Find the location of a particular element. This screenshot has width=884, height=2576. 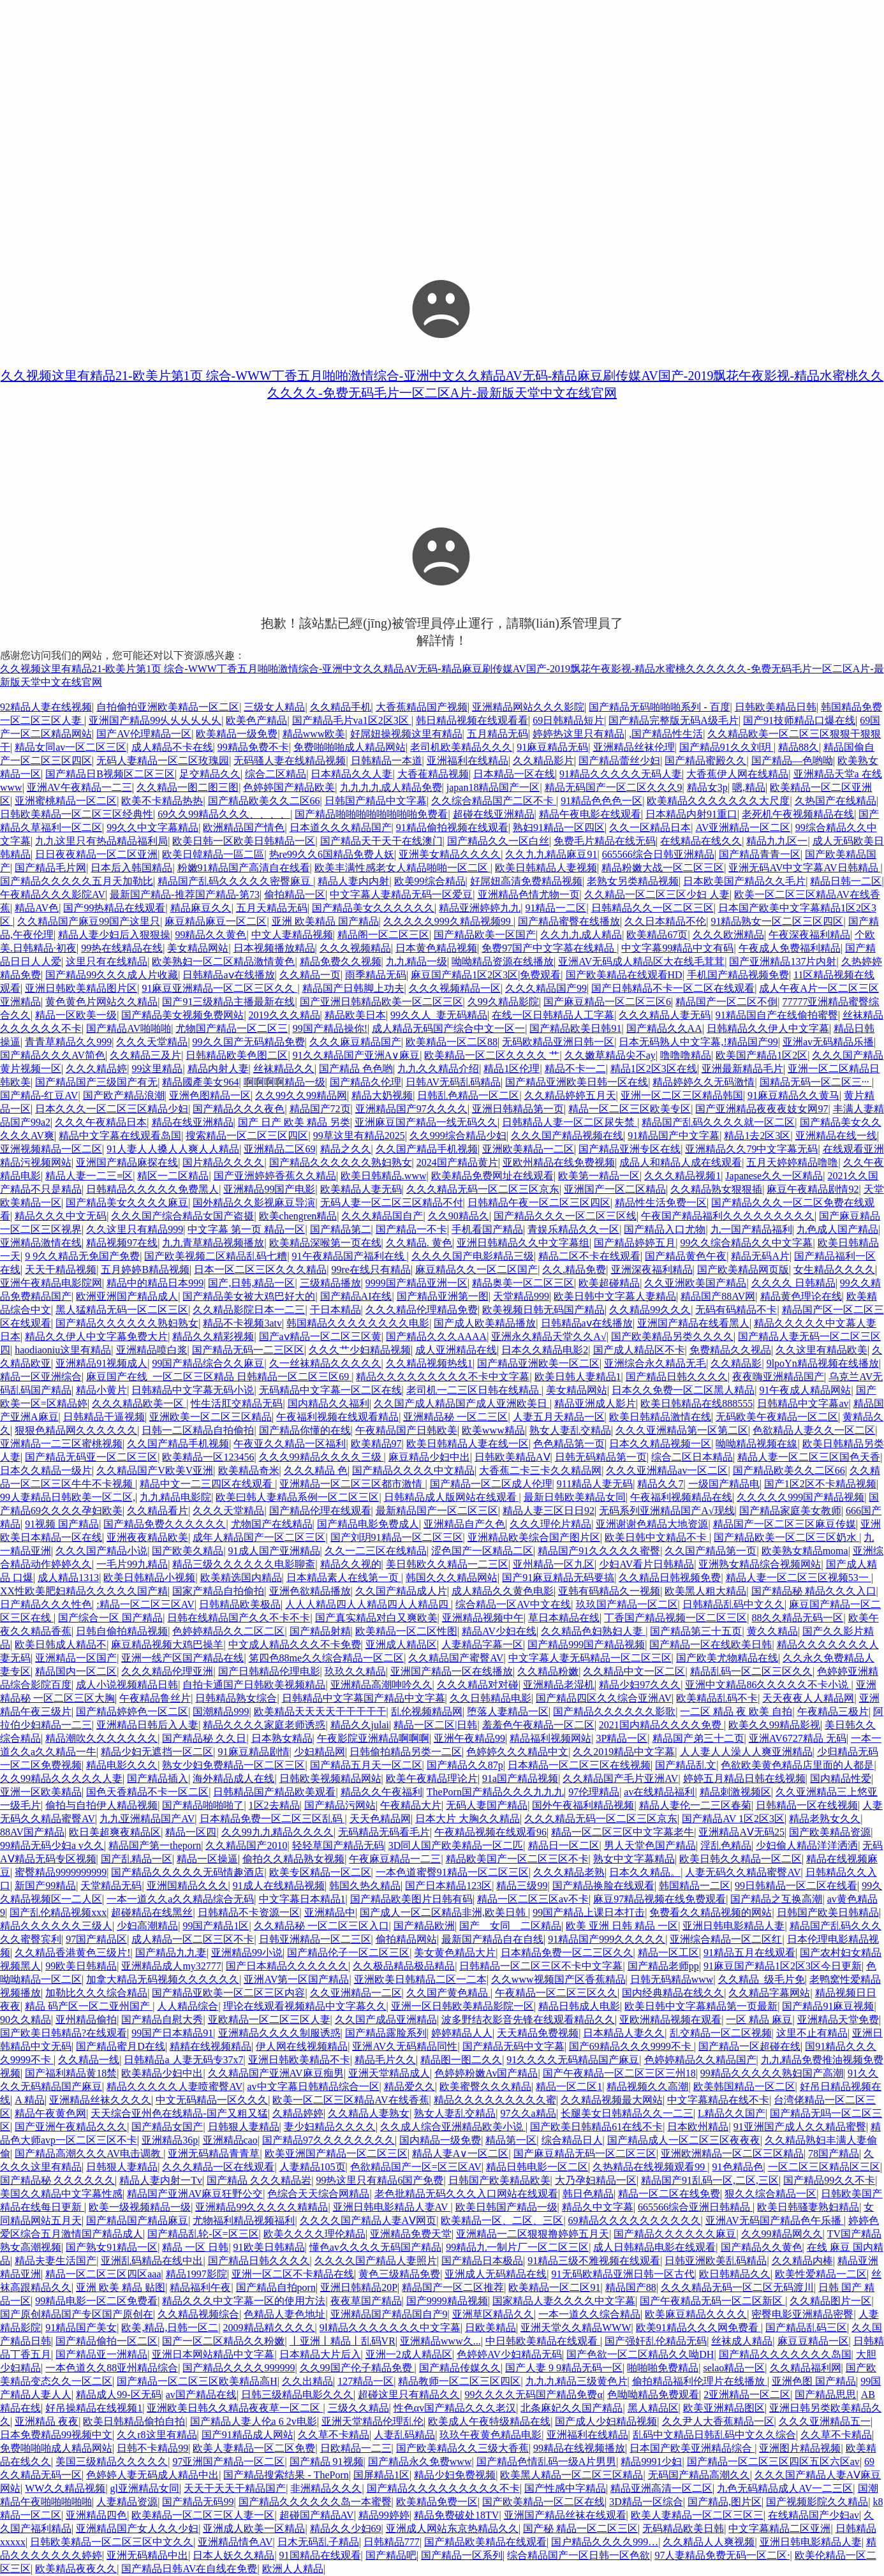

精品9991少妇 is located at coordinates (651, 2461).